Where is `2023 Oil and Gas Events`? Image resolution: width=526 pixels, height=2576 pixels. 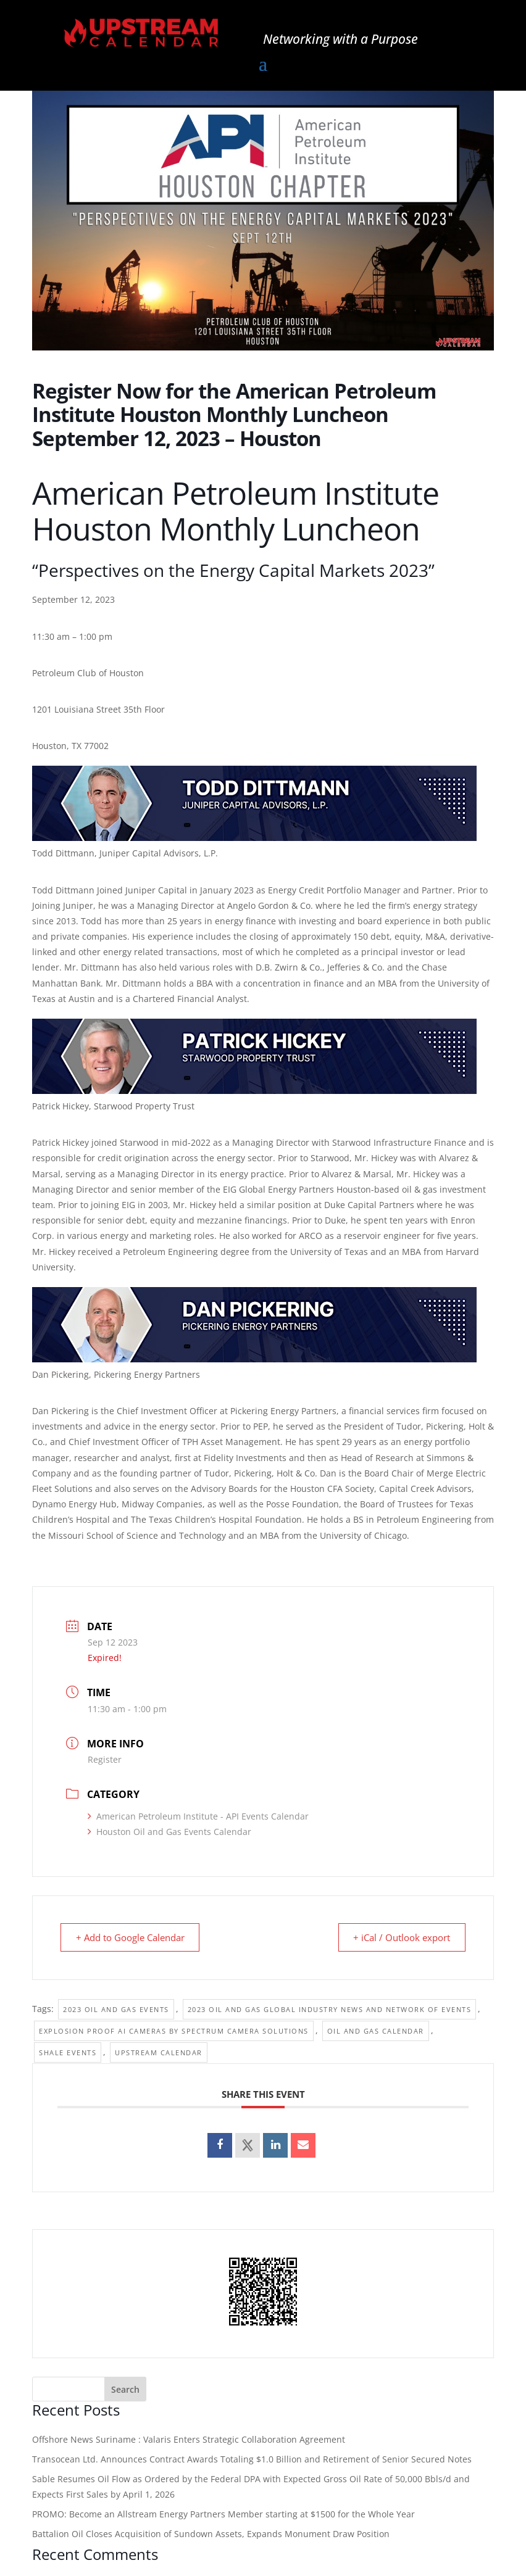
2023 Oil and Gas Events is located at coordinates (116, 2009).